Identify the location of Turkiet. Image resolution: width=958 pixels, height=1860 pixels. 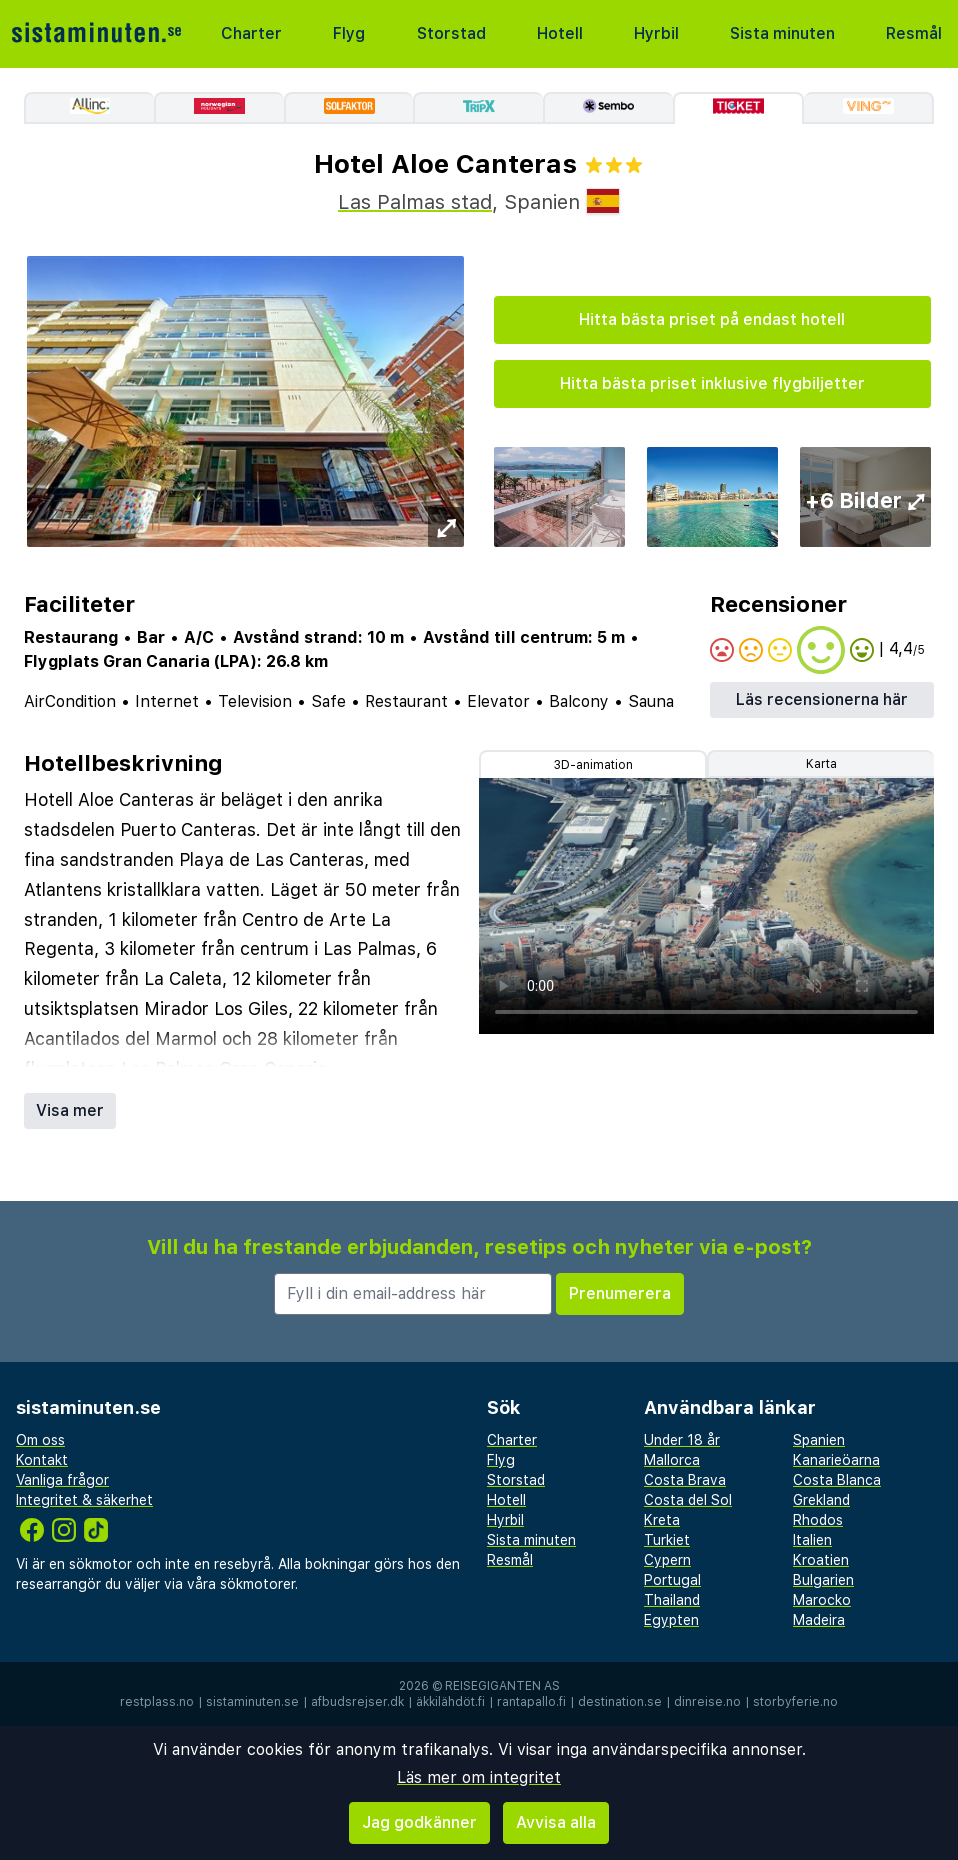
(667, 1540).